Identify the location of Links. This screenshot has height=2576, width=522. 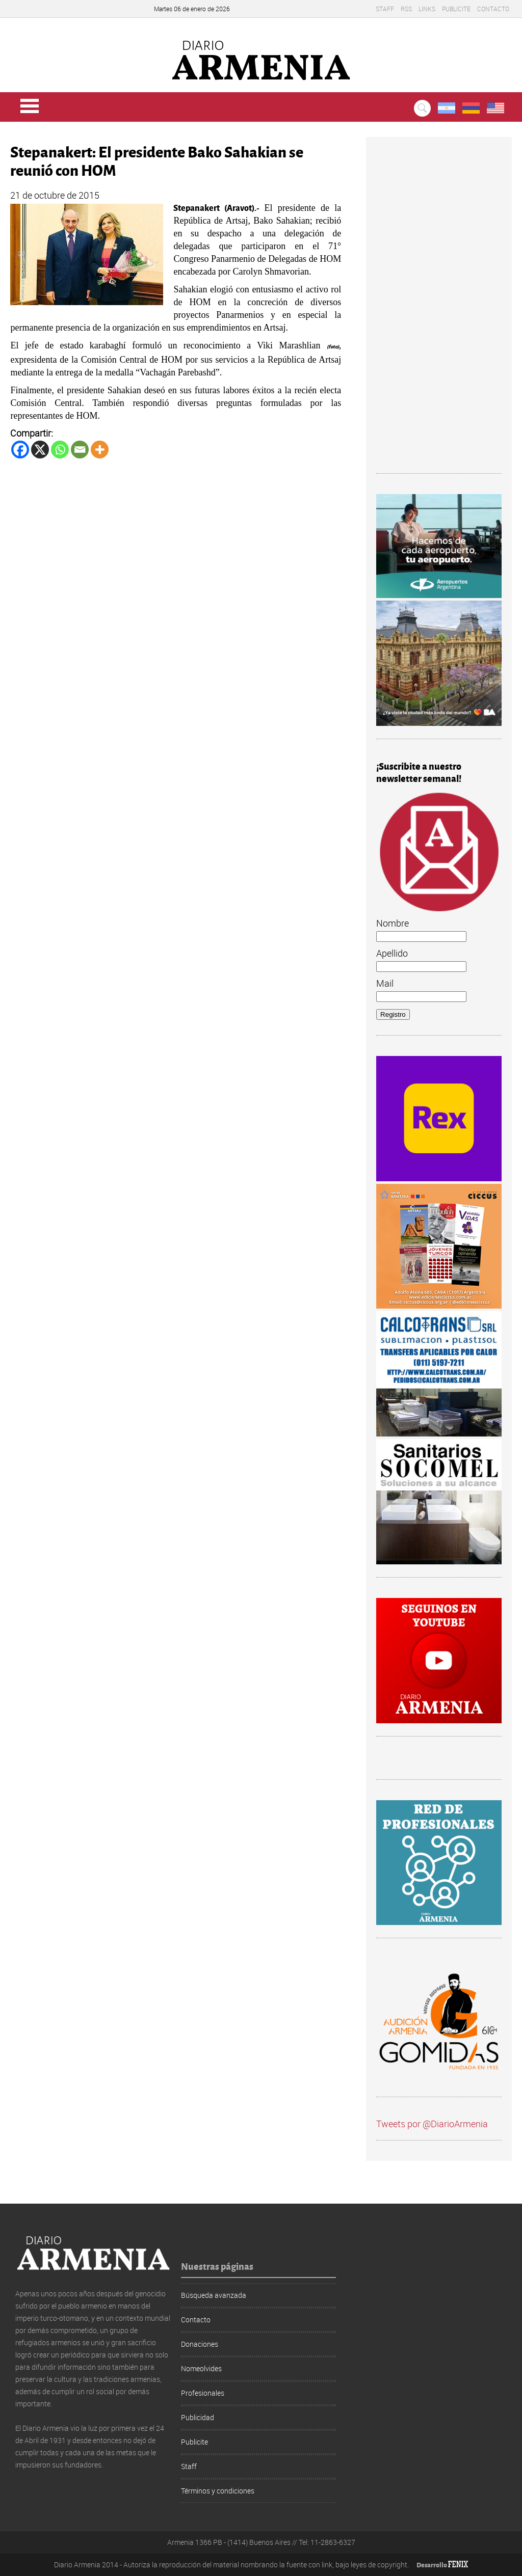
(427, 9).